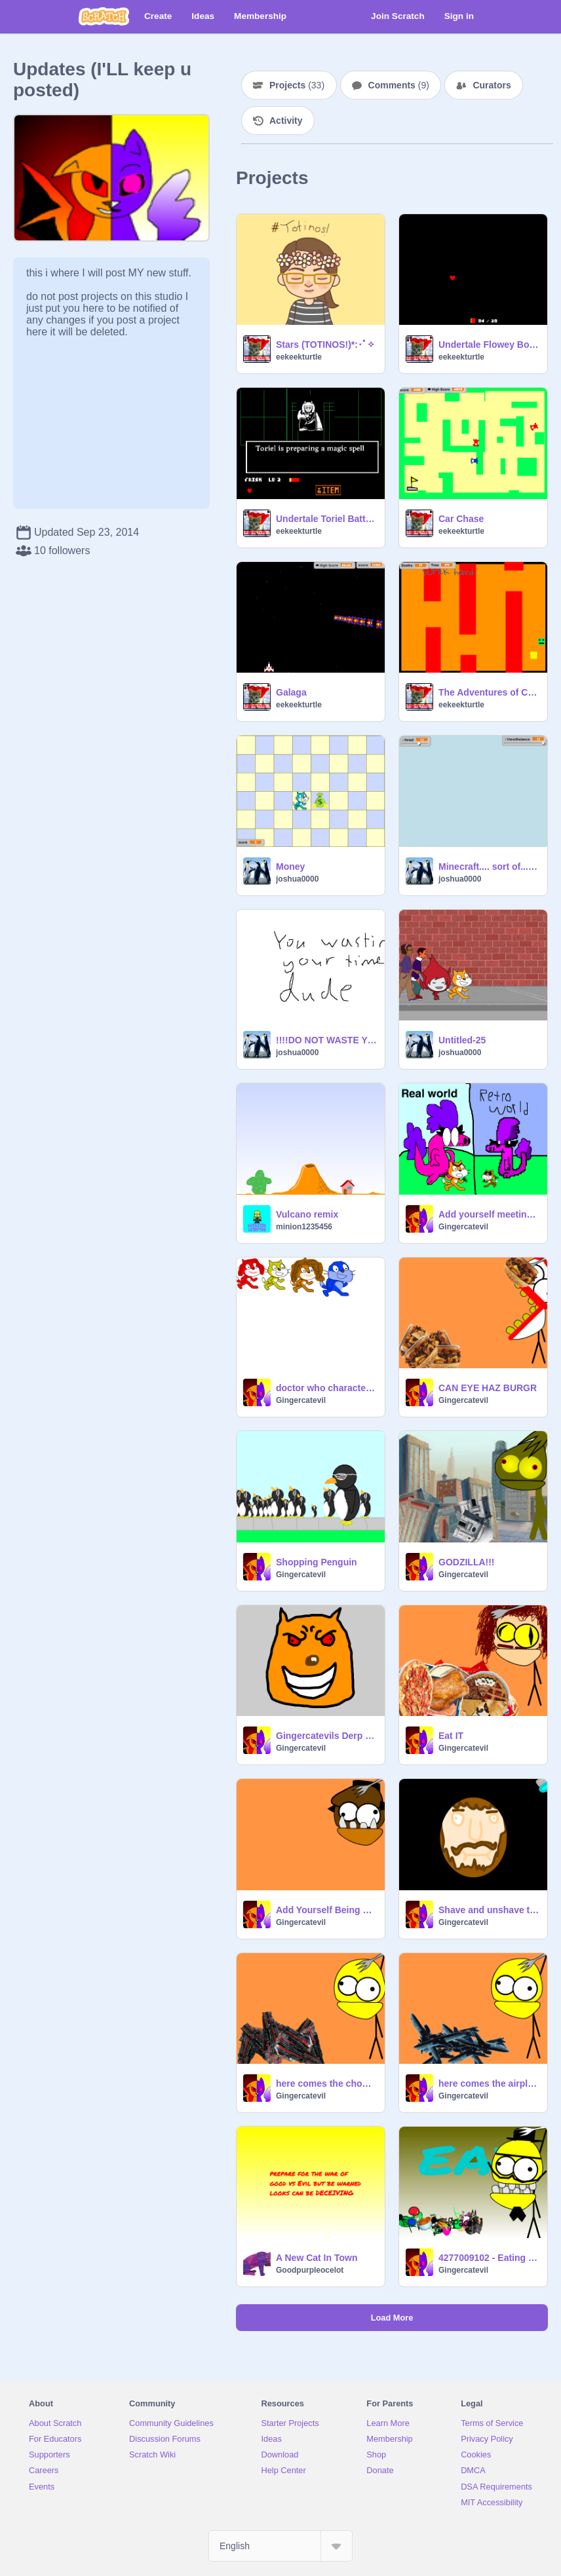  Describe the element at coordinates (488, 1214) in the screenshot. I see `Add yourself meeting your retrosideGingercatevil` at that location.